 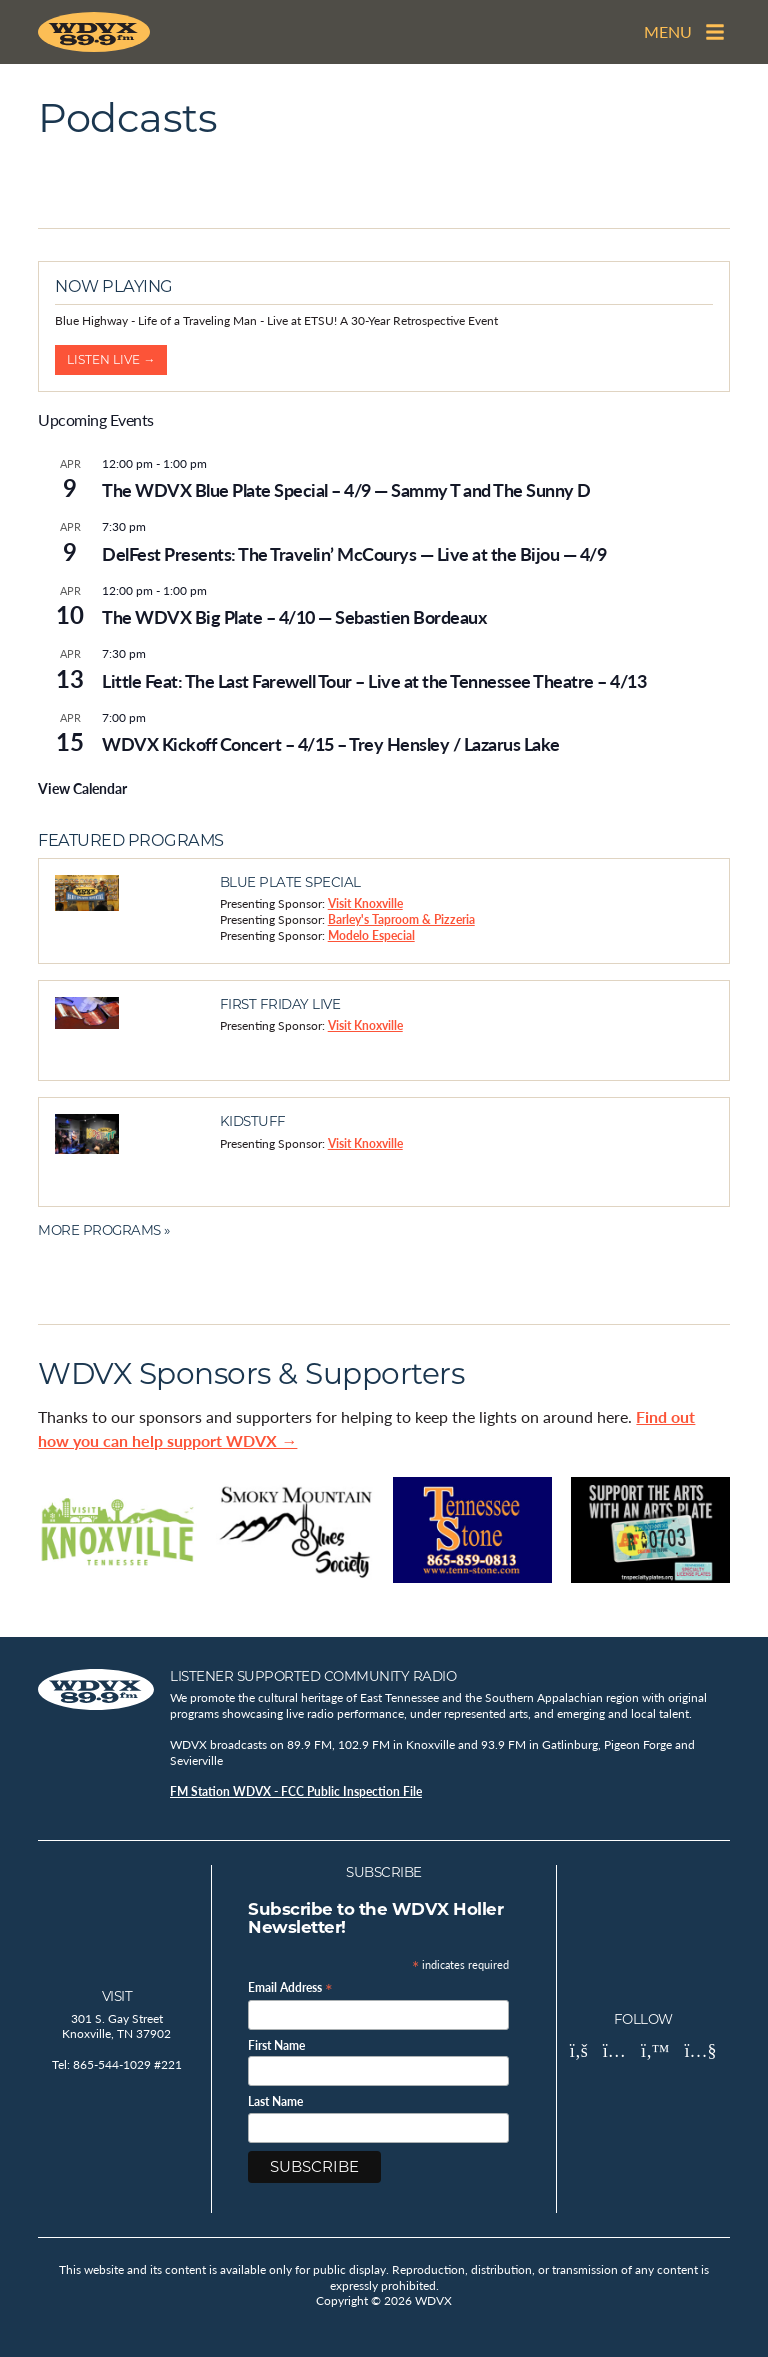 I want to click on More Programs », so click(x=104, y=1230).